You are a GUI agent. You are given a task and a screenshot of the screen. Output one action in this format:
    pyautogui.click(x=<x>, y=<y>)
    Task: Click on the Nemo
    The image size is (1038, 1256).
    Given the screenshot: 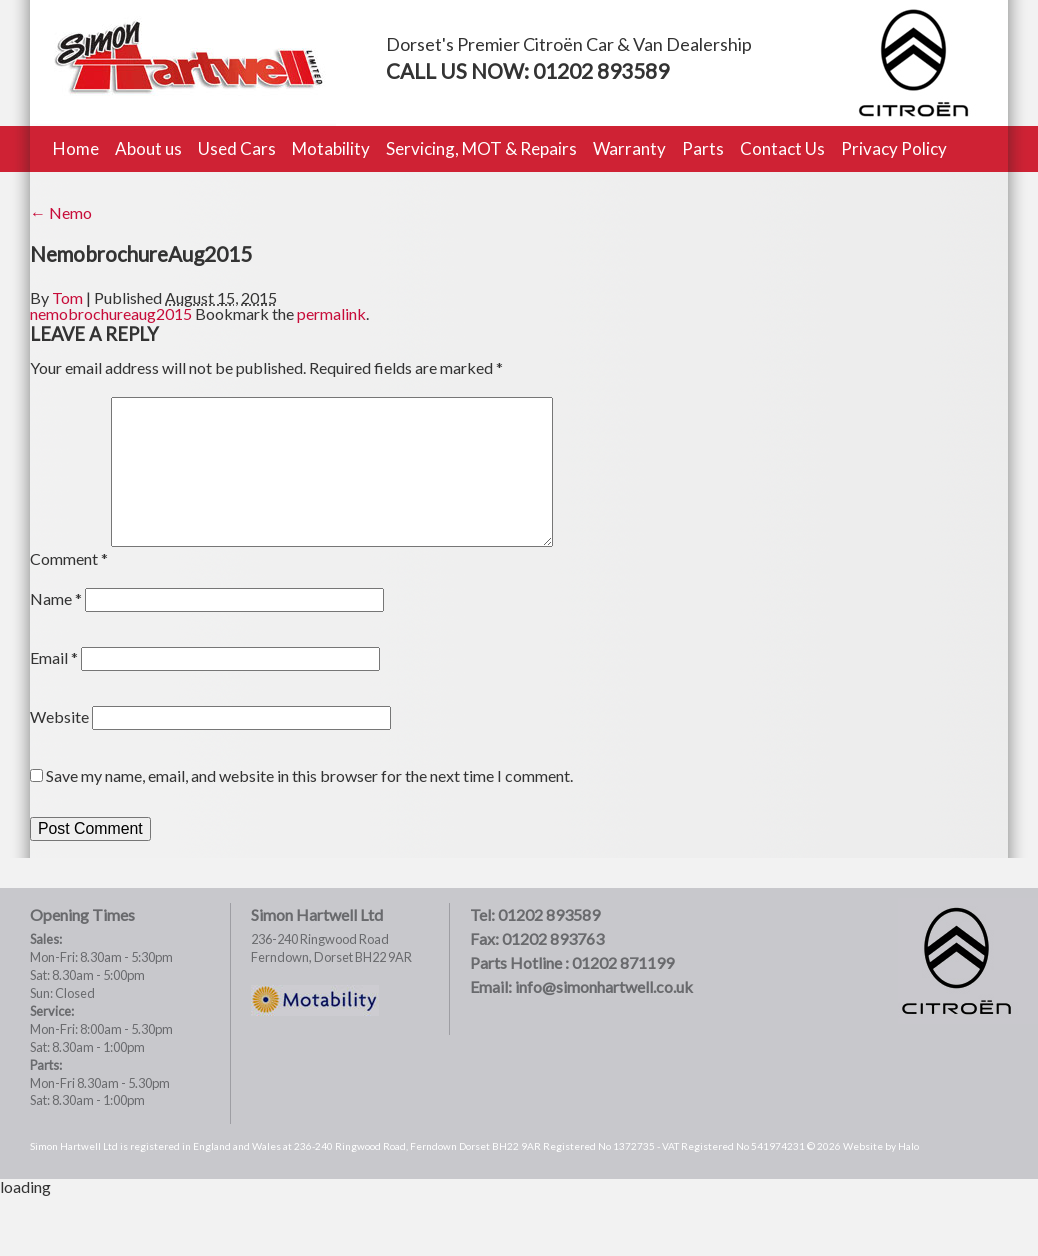 What is the action you would take?
    pyautogui.click(x=61, y=212)
    